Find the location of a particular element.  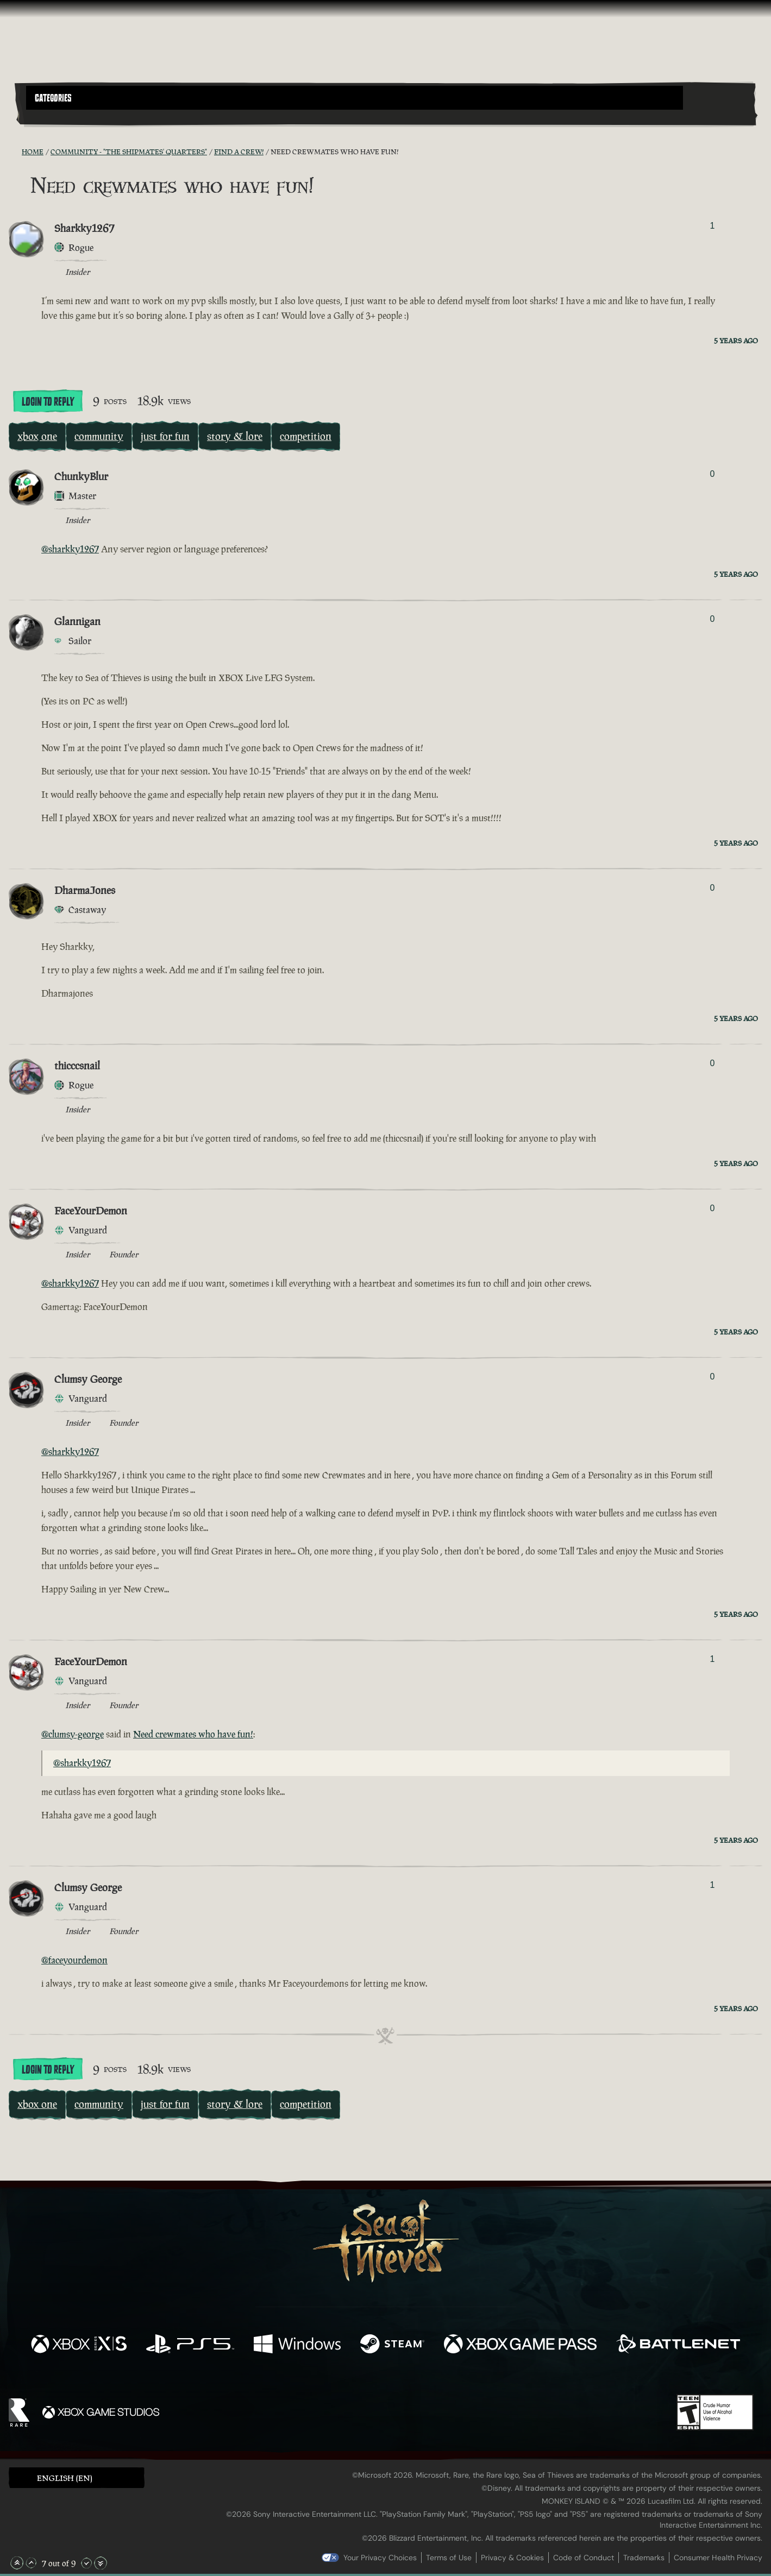

Categories [textbox] is located at coordinates (53, 98).